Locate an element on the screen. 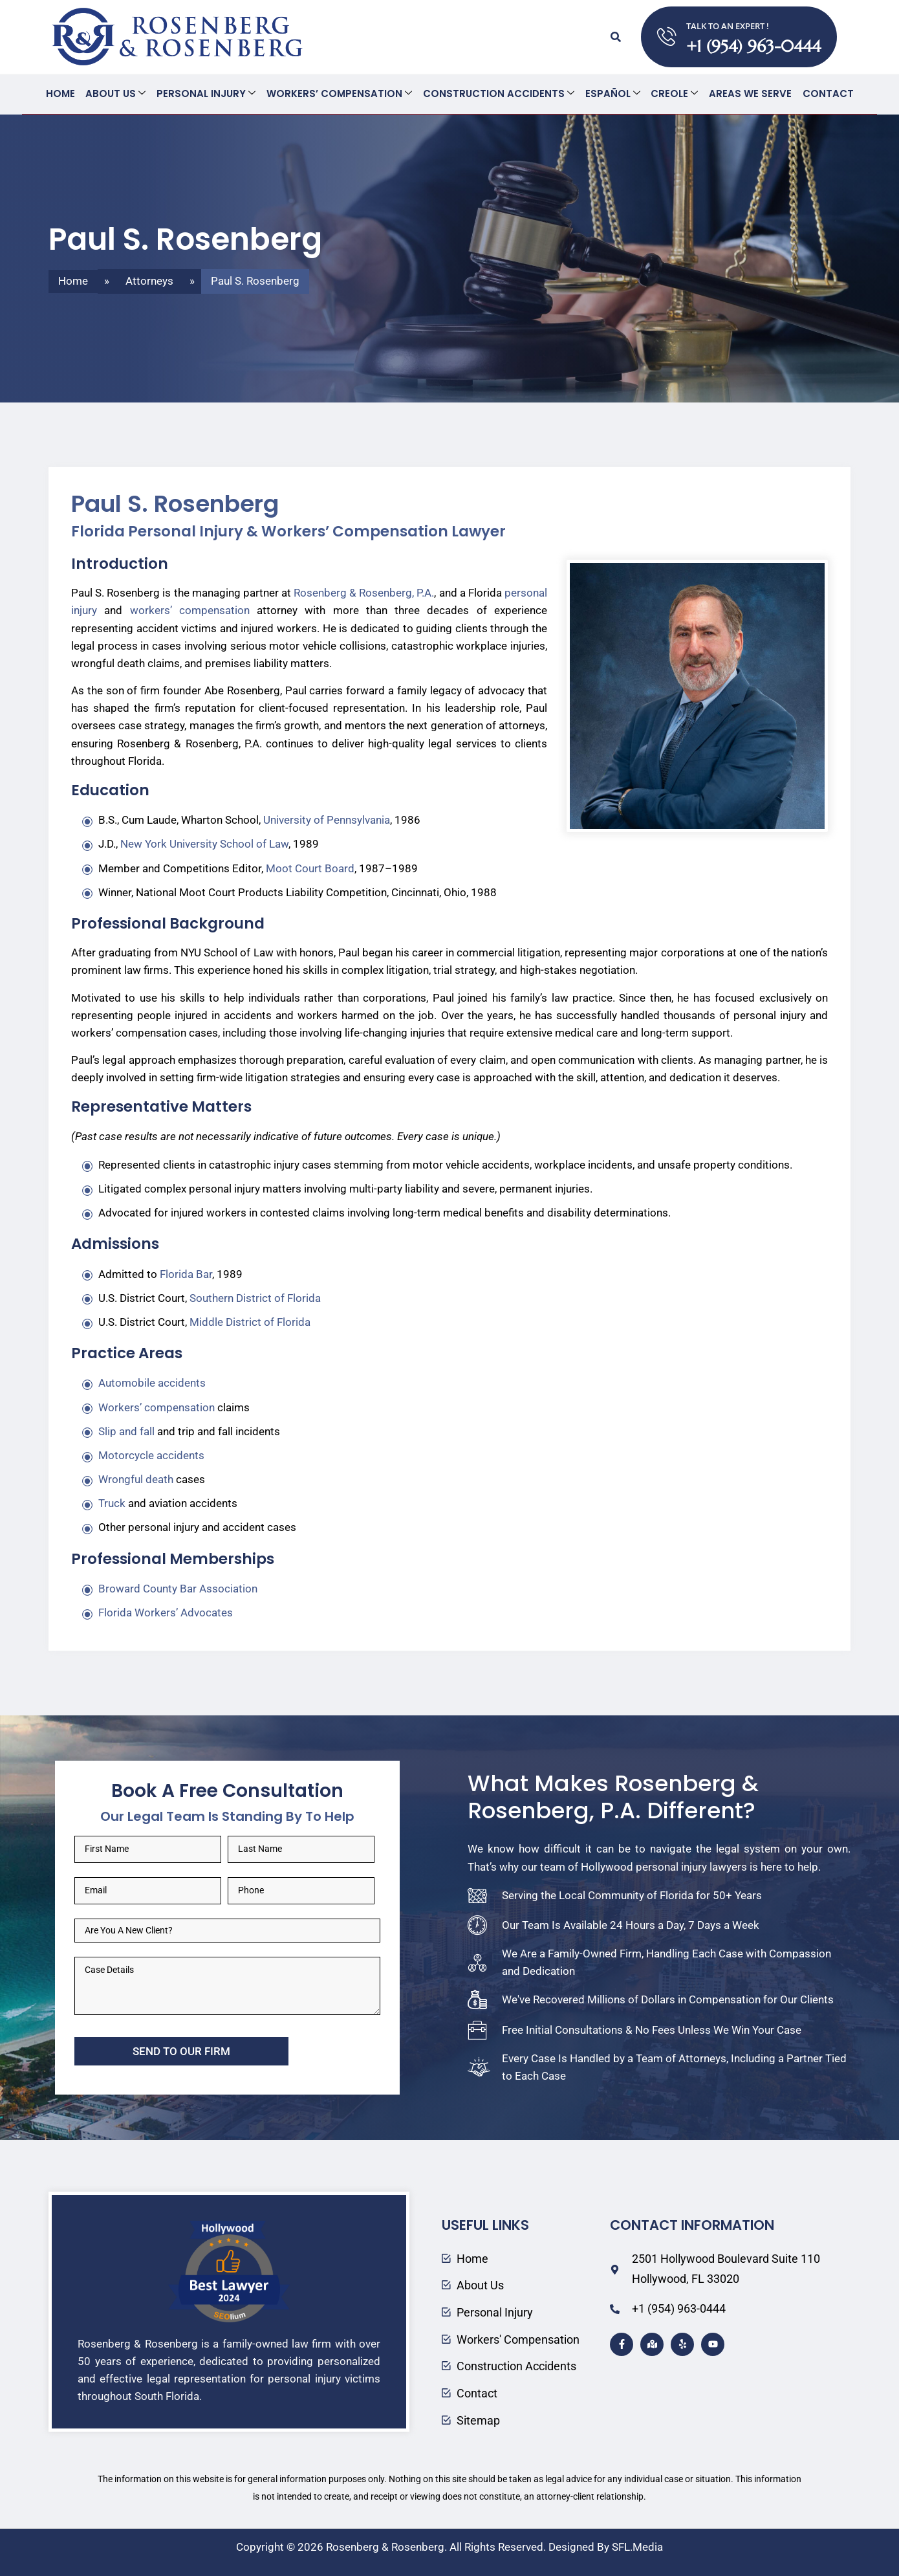  Southern District of Florida is located at coordinates (255, 1297).